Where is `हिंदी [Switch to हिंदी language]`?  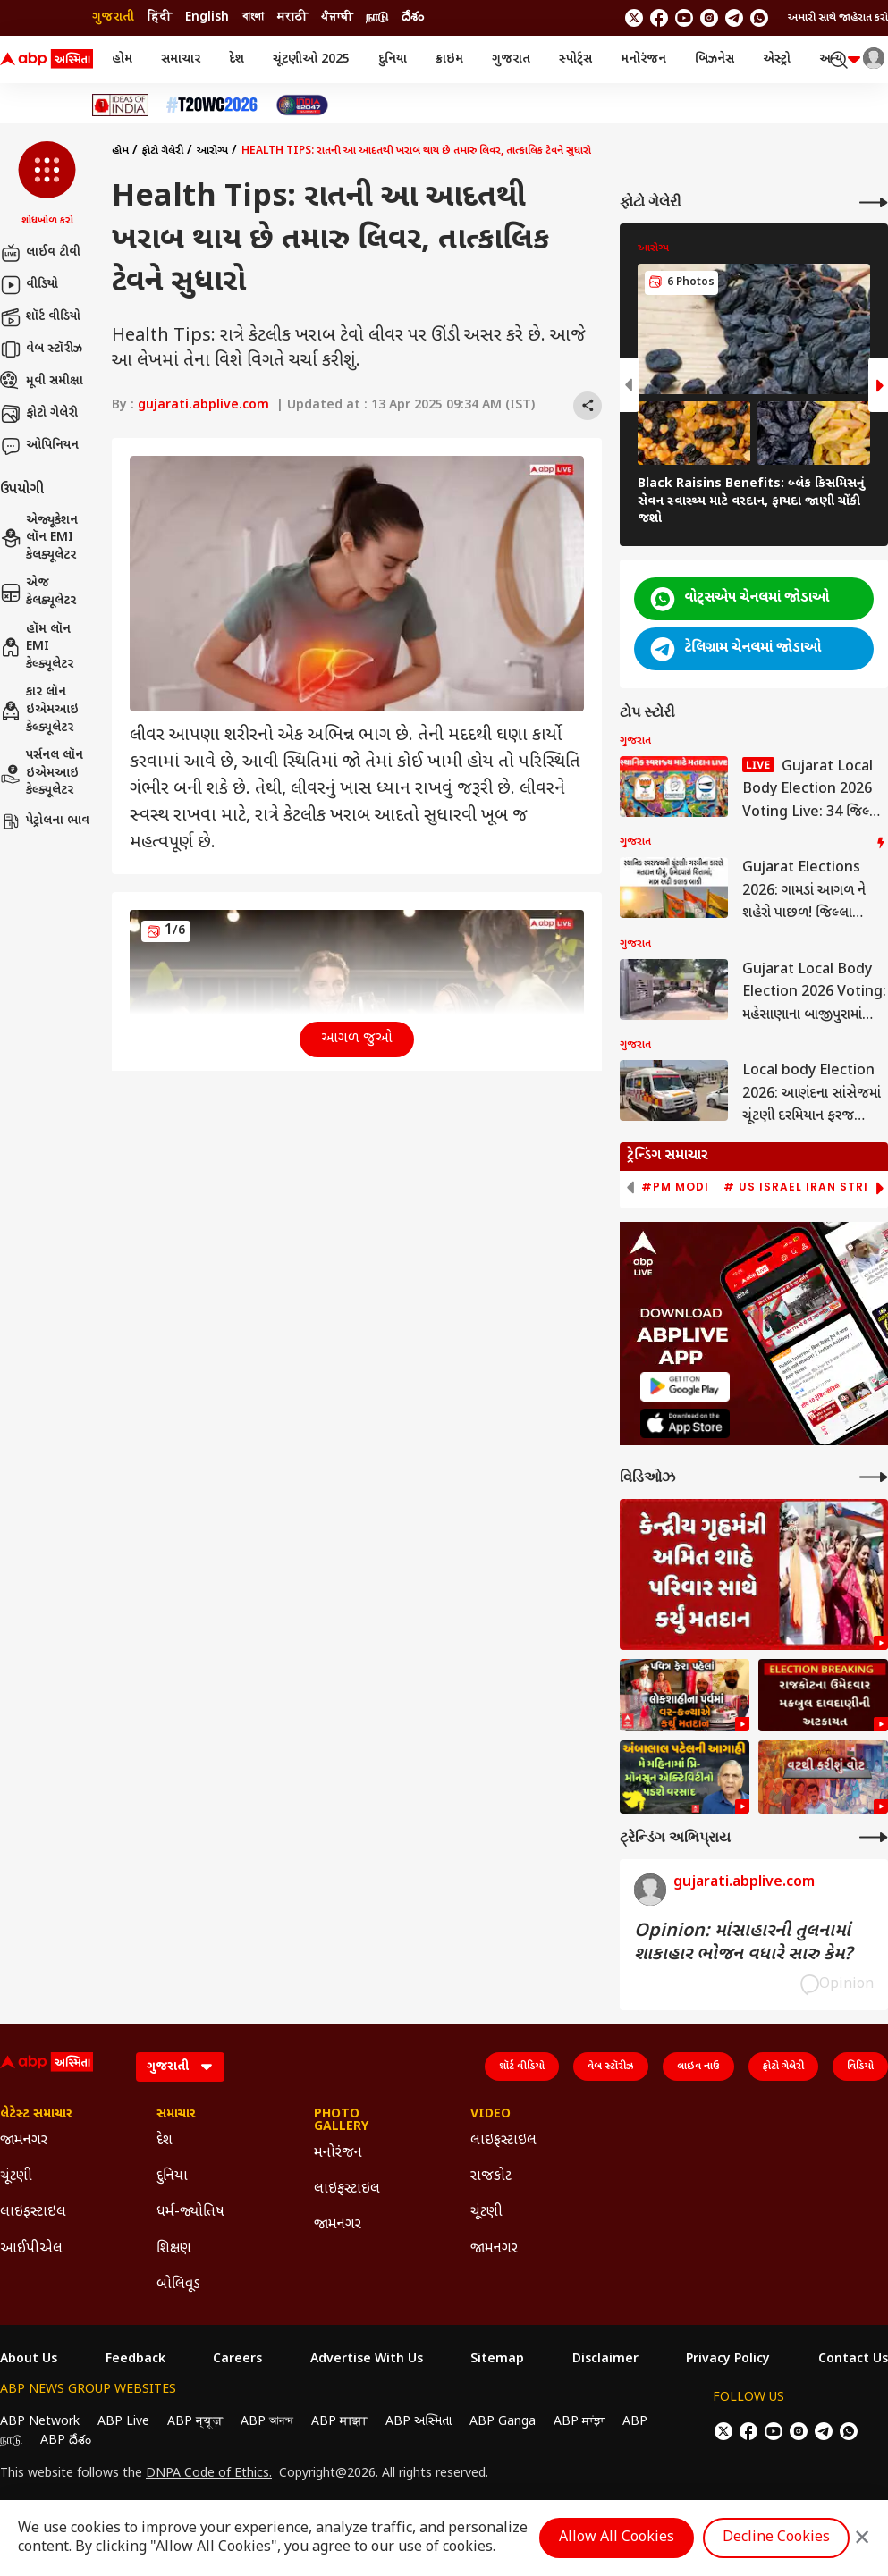
हिंदी [Switch to हिंदी language] is located at coordinates (160, 17).